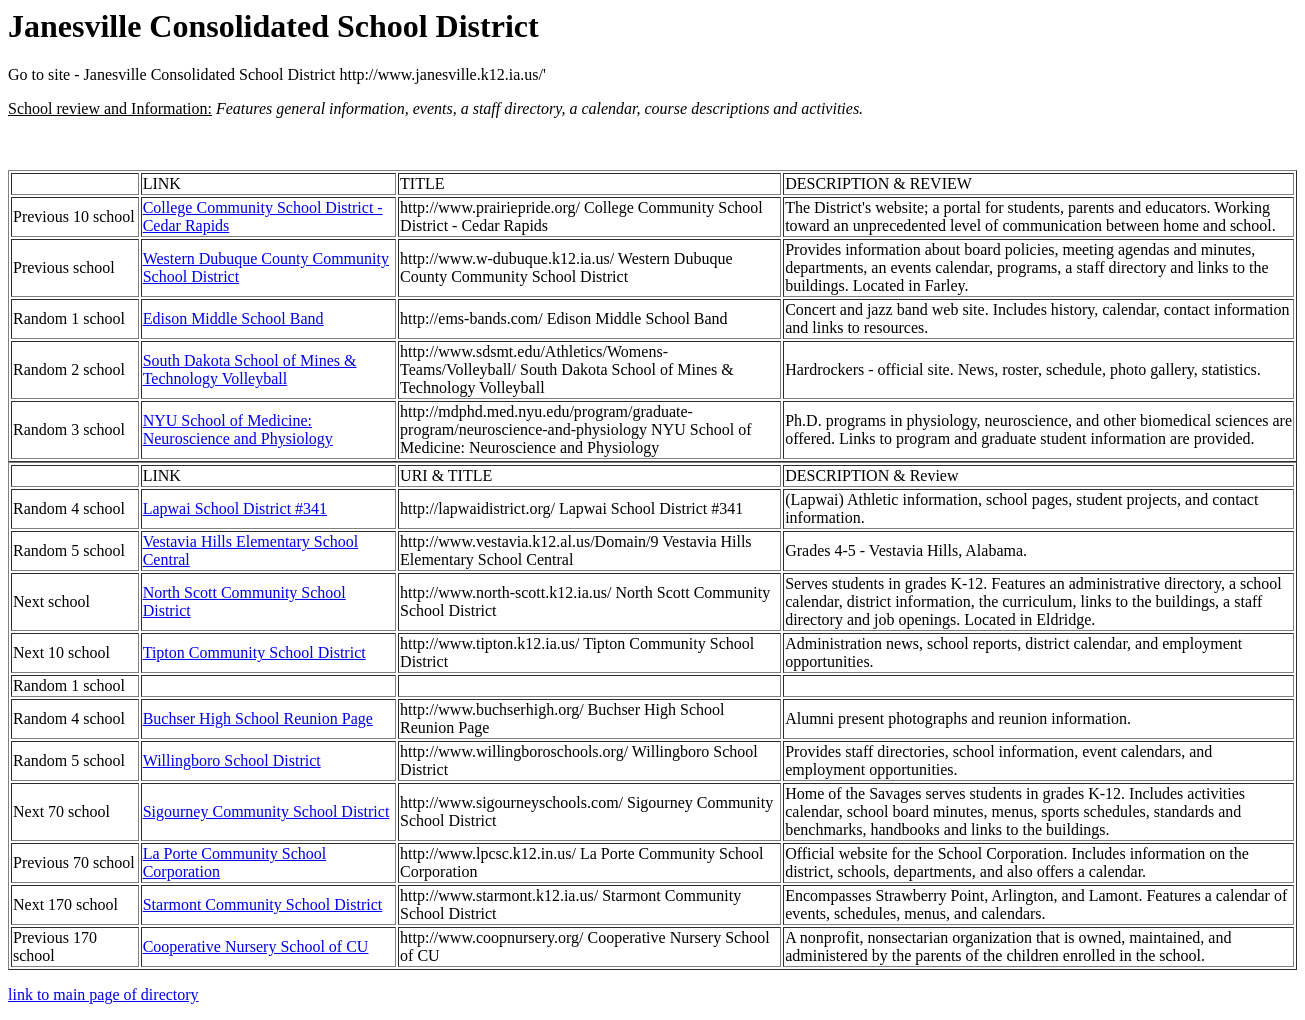  Describe the element at coordinates (254, 652) in the screenshot. I see `Tipton Community School District` at that location.